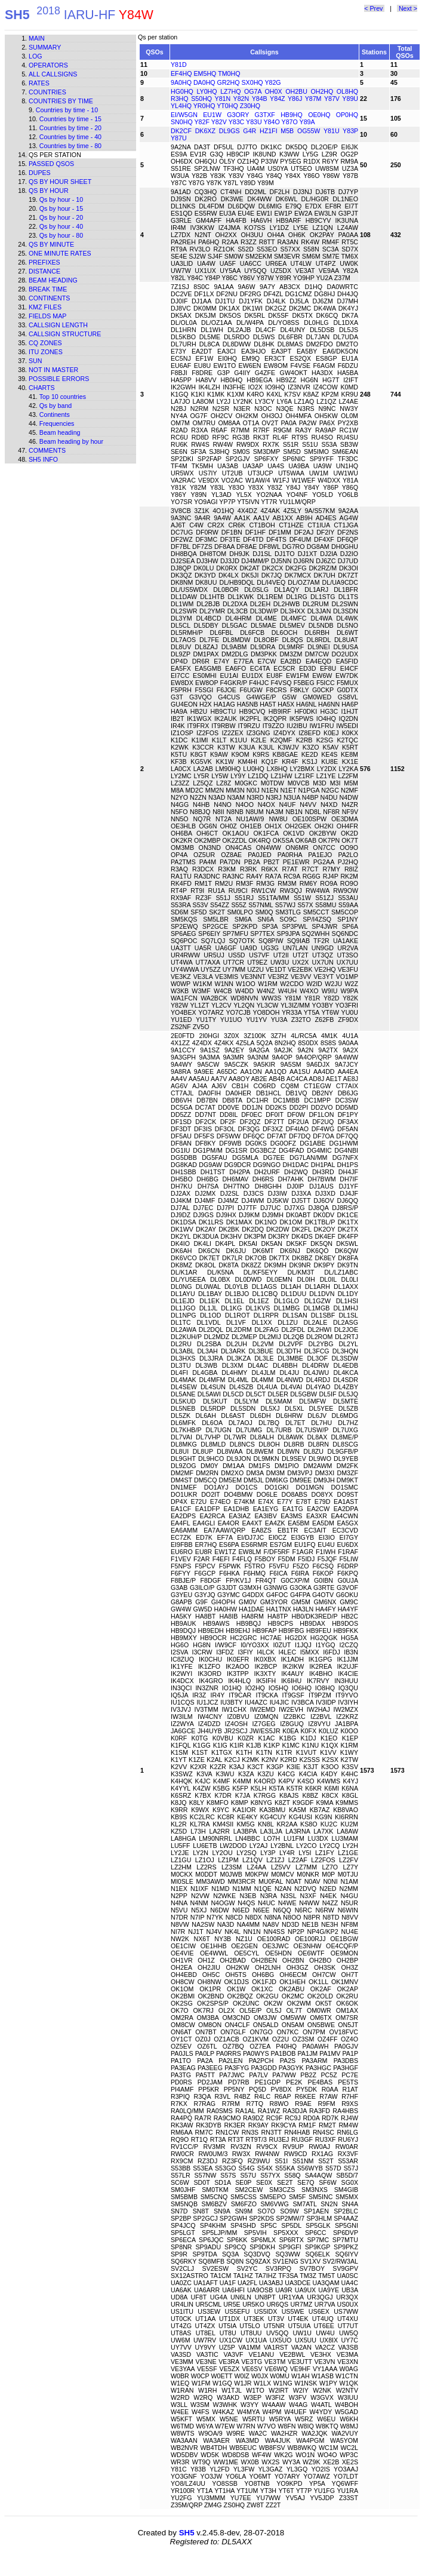 Image resolution: width=422 pixels, height=2576 pixels. I want to click on EF4HQ, so click(181, 73).